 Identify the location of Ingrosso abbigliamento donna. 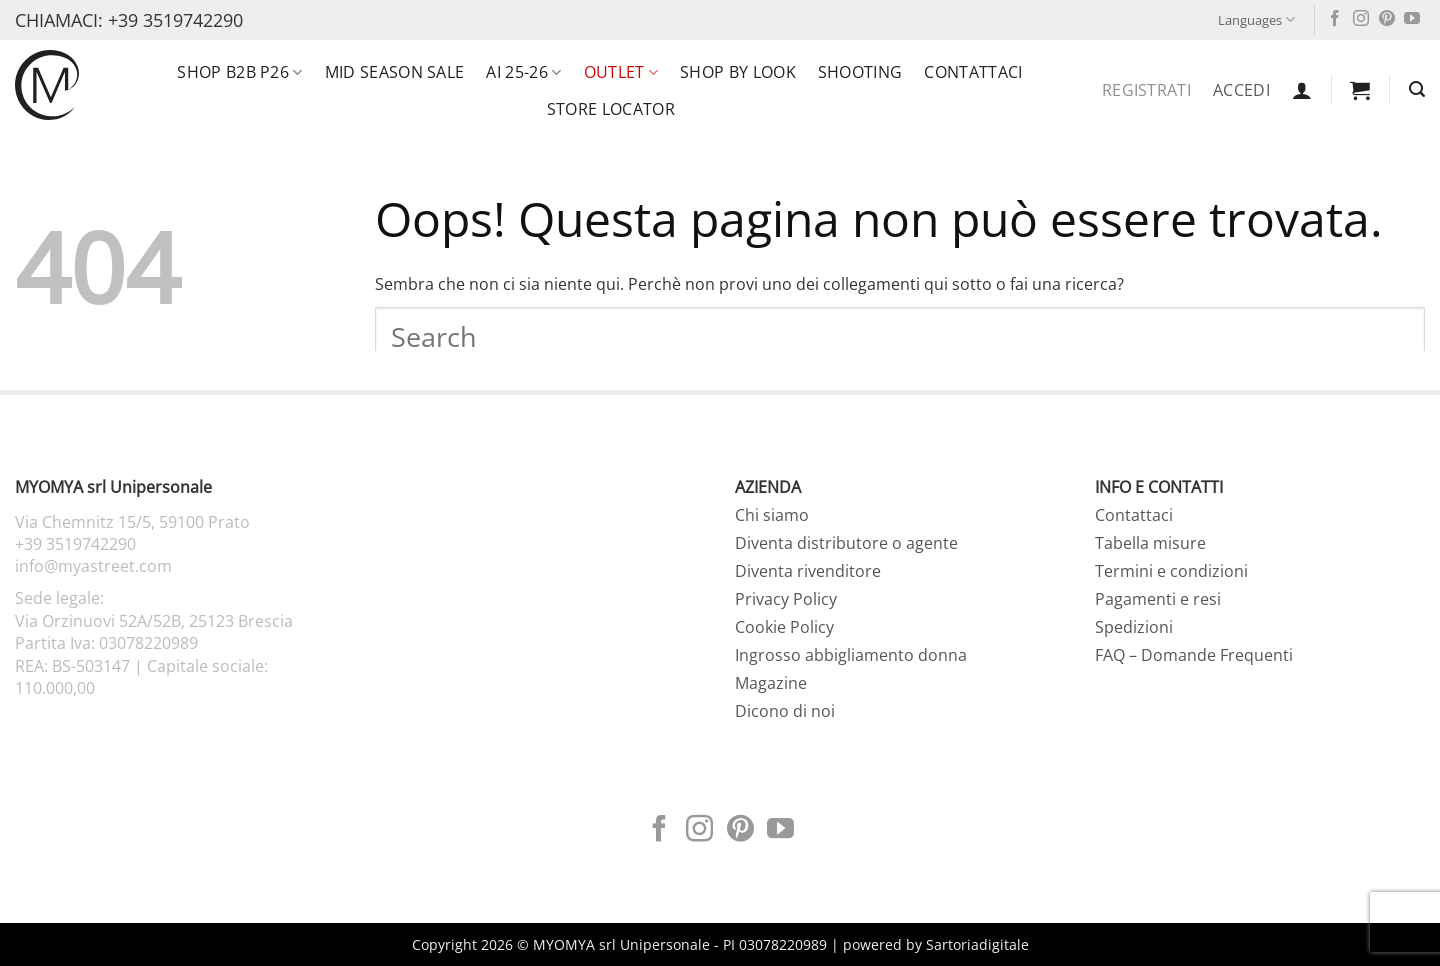
(851, 655).